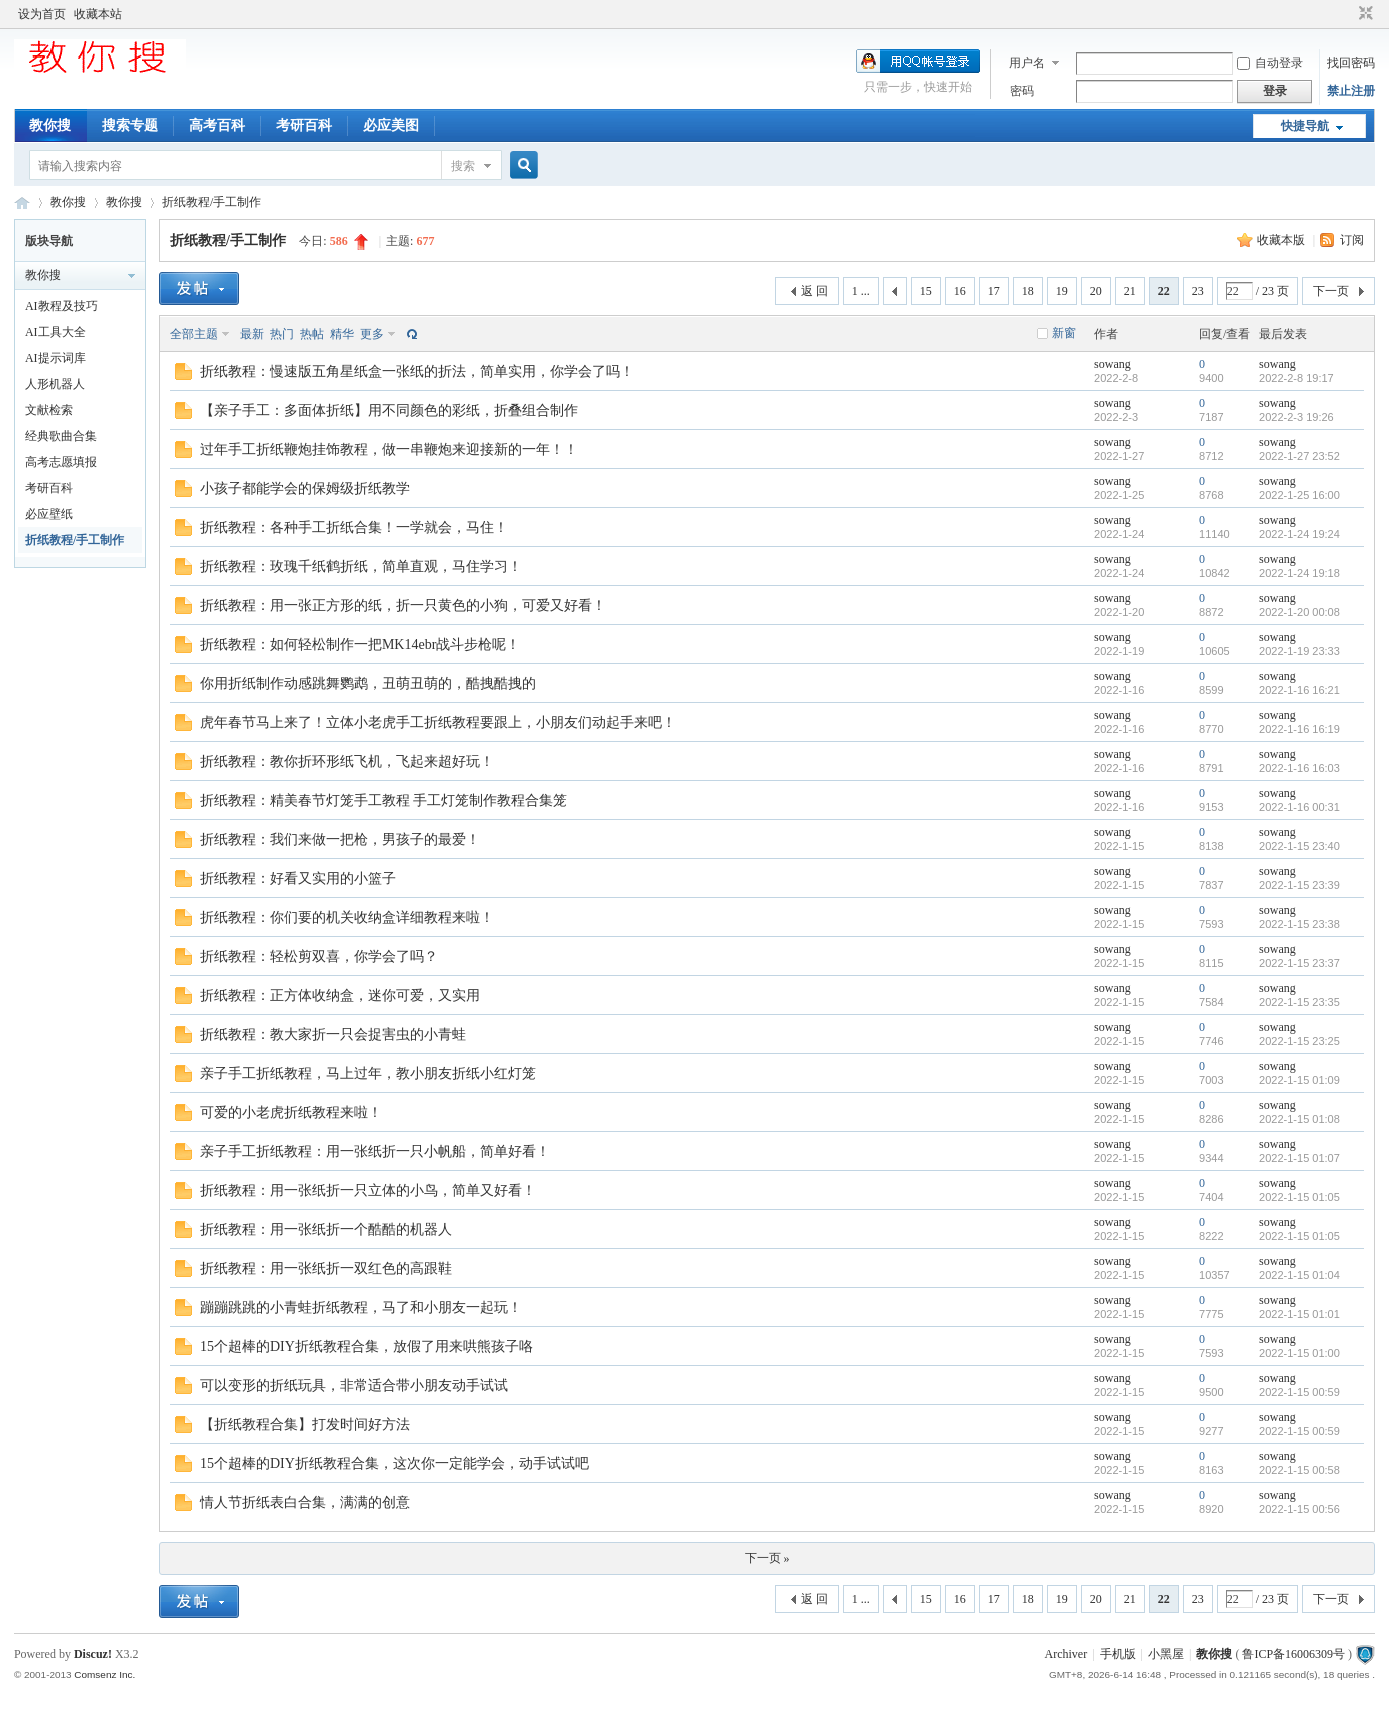 Image resolution: width=1389 pixels, height=1734 pixels. Describe the element at coordinates (312, 334) in the screenshot. I see `热帖` at that location.